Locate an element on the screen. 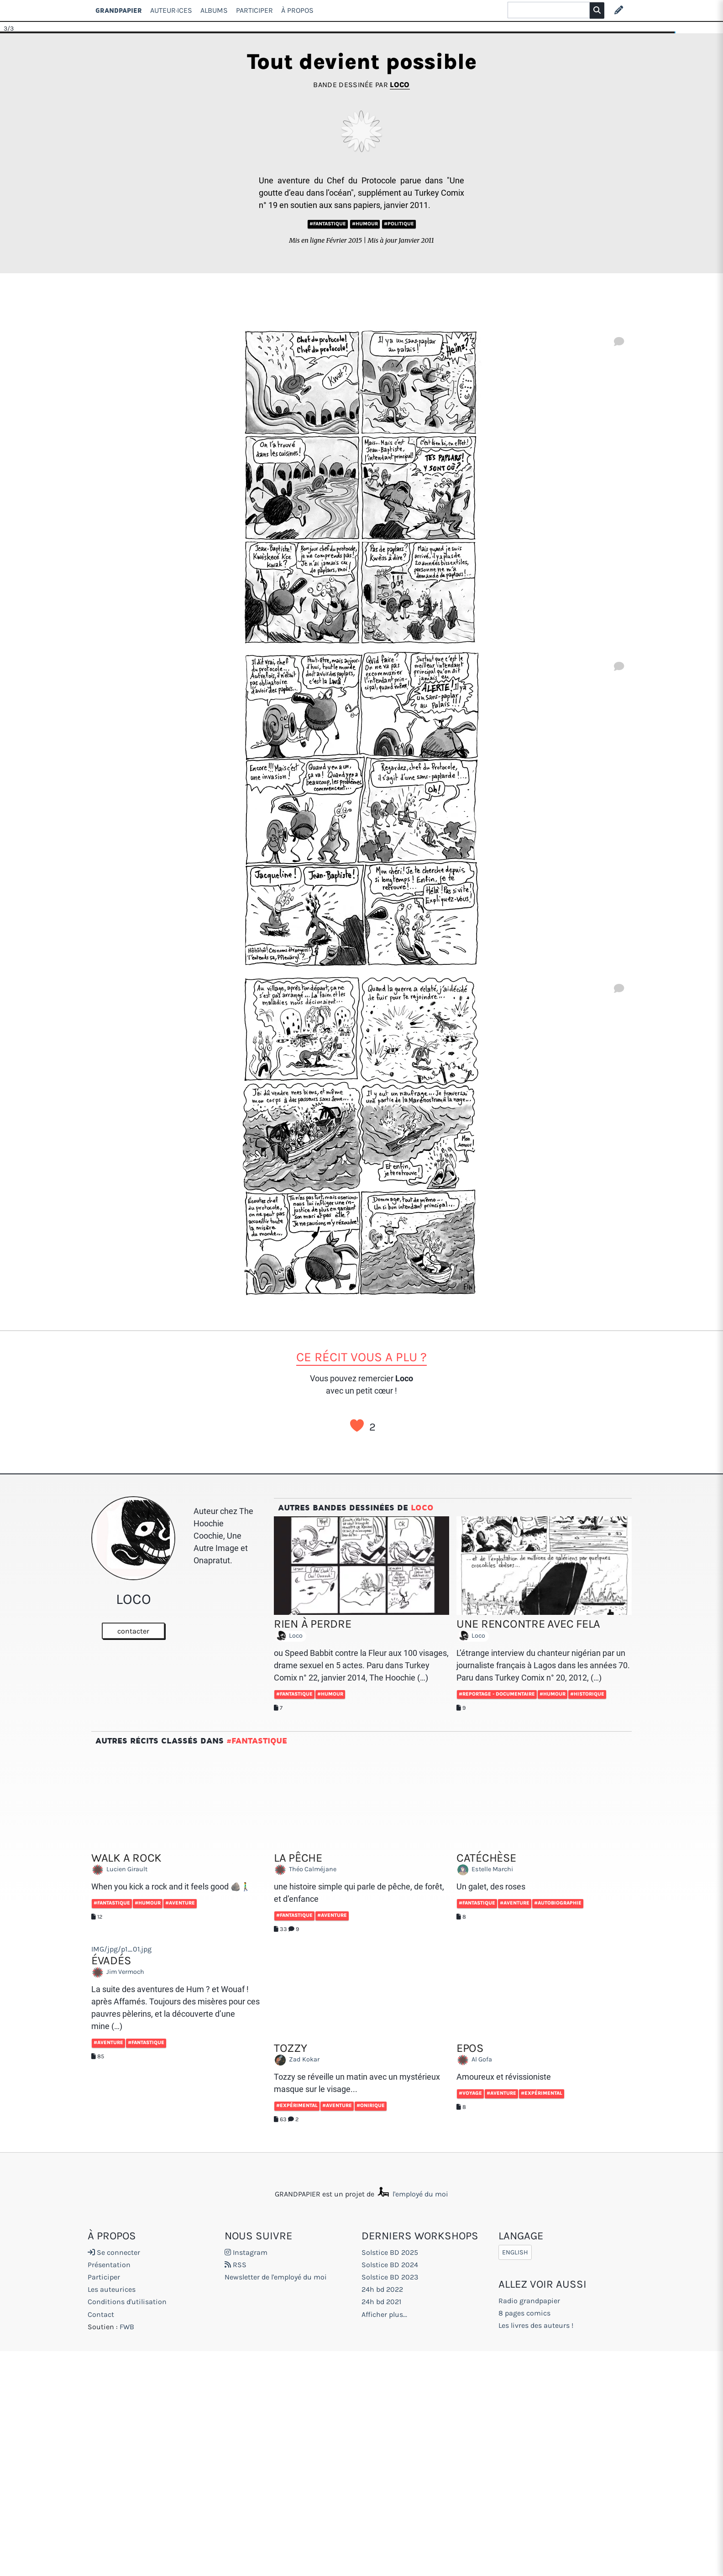 Image resolution: width=723 pixels, height=2576 pixels. 8 pages comics is located at coordinates (524, 2313).